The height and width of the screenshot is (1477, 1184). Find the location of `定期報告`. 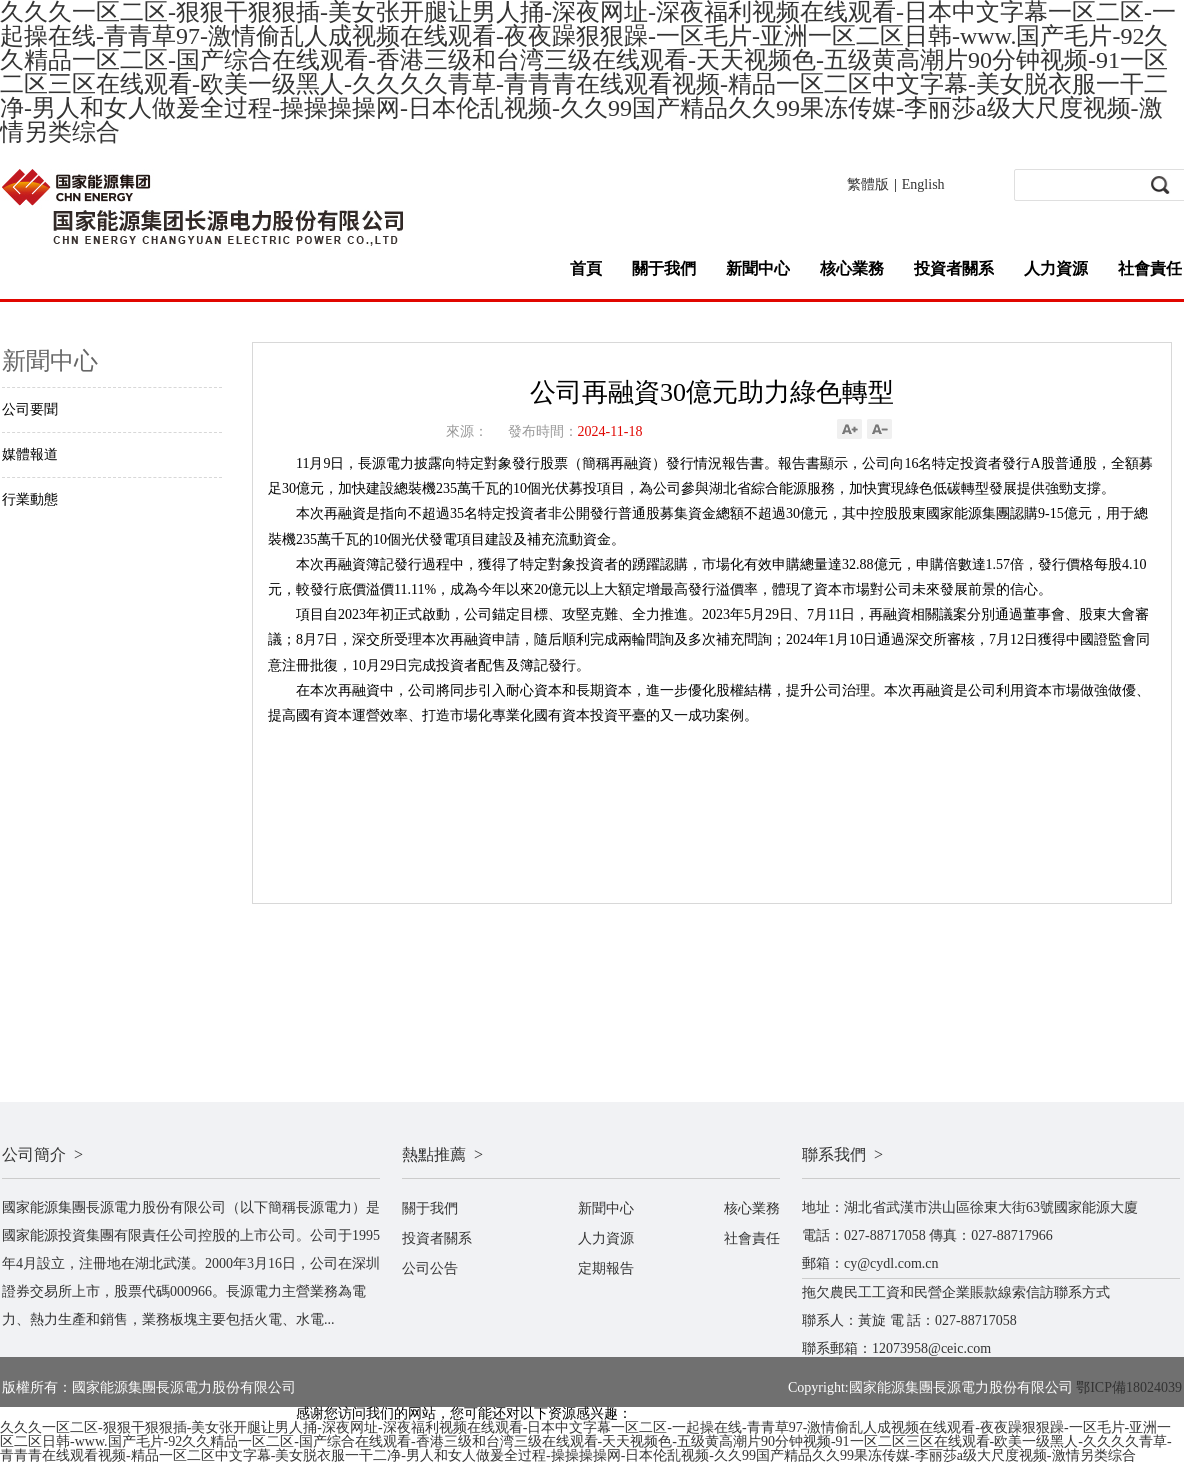

定期報告 is located at coordinates (606, 1268).